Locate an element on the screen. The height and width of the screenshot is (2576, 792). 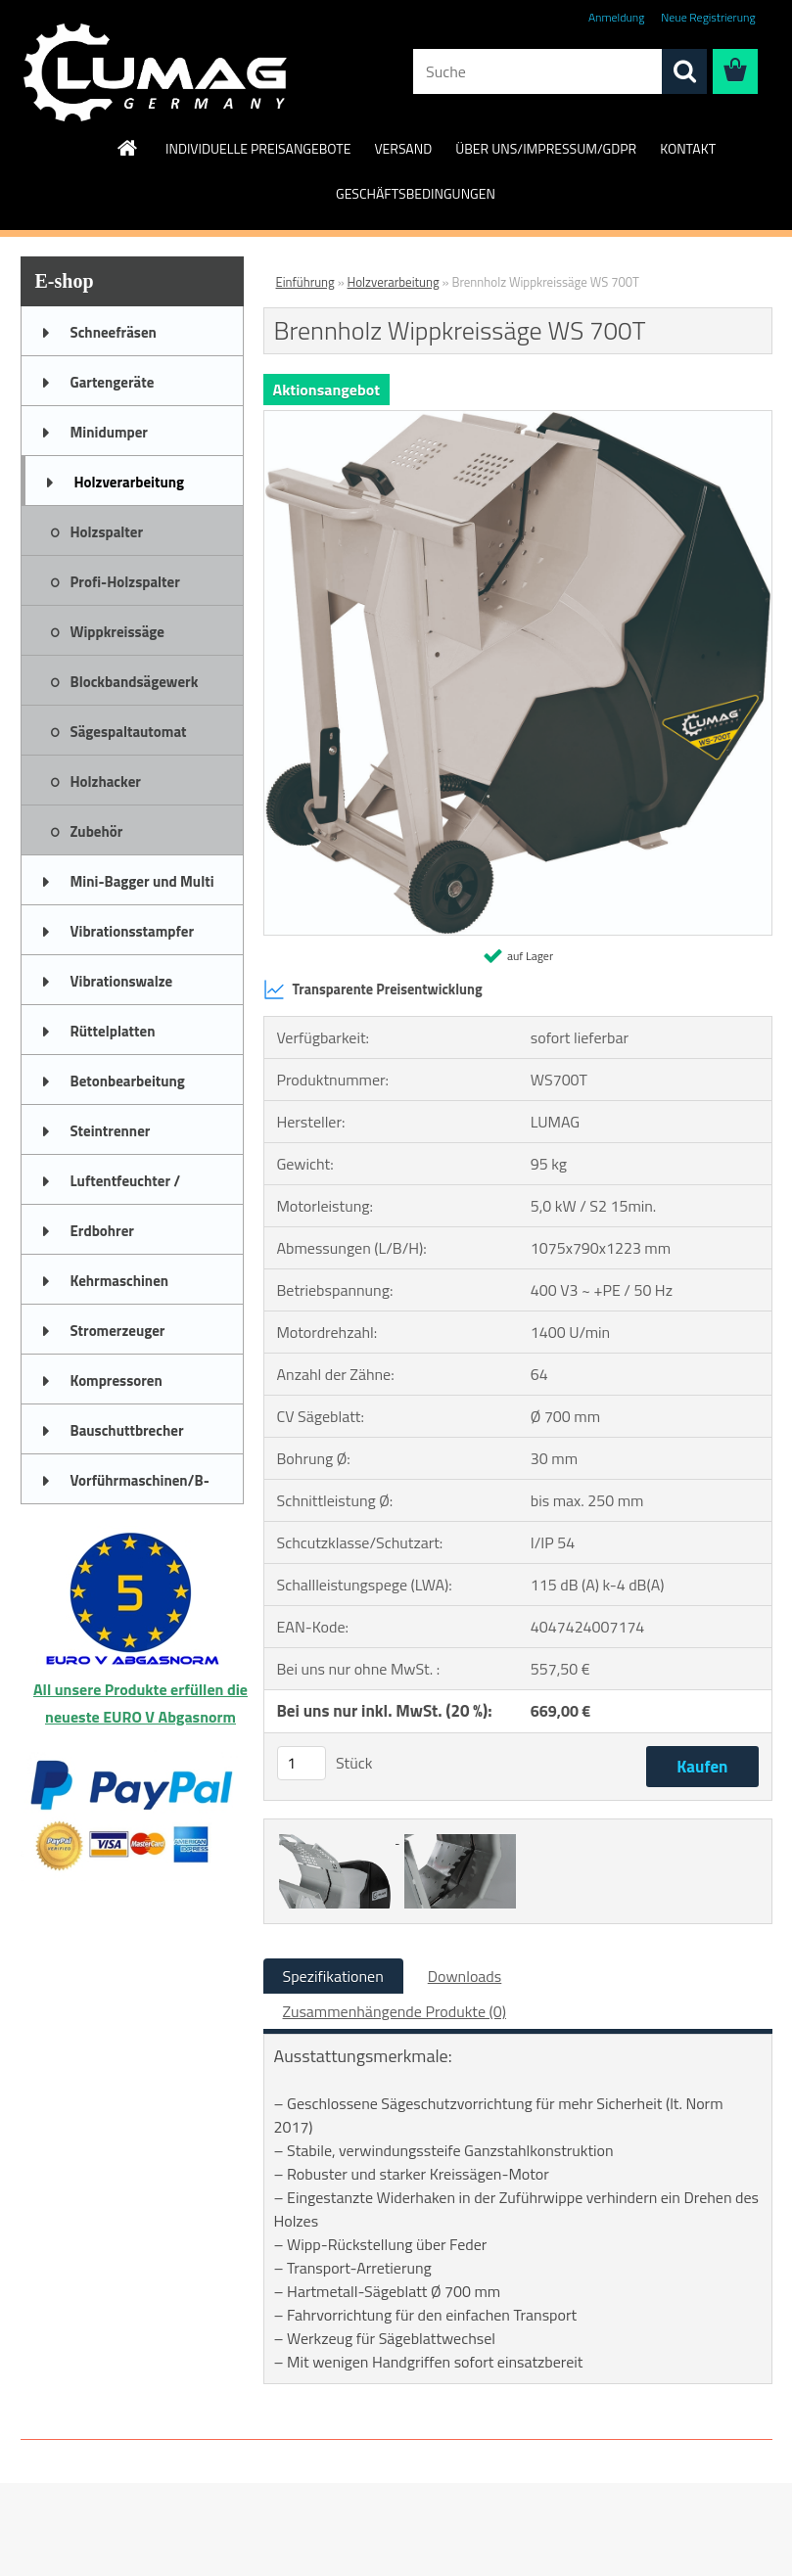
Blockbandsägewerk is located at coordinates (134, 681).